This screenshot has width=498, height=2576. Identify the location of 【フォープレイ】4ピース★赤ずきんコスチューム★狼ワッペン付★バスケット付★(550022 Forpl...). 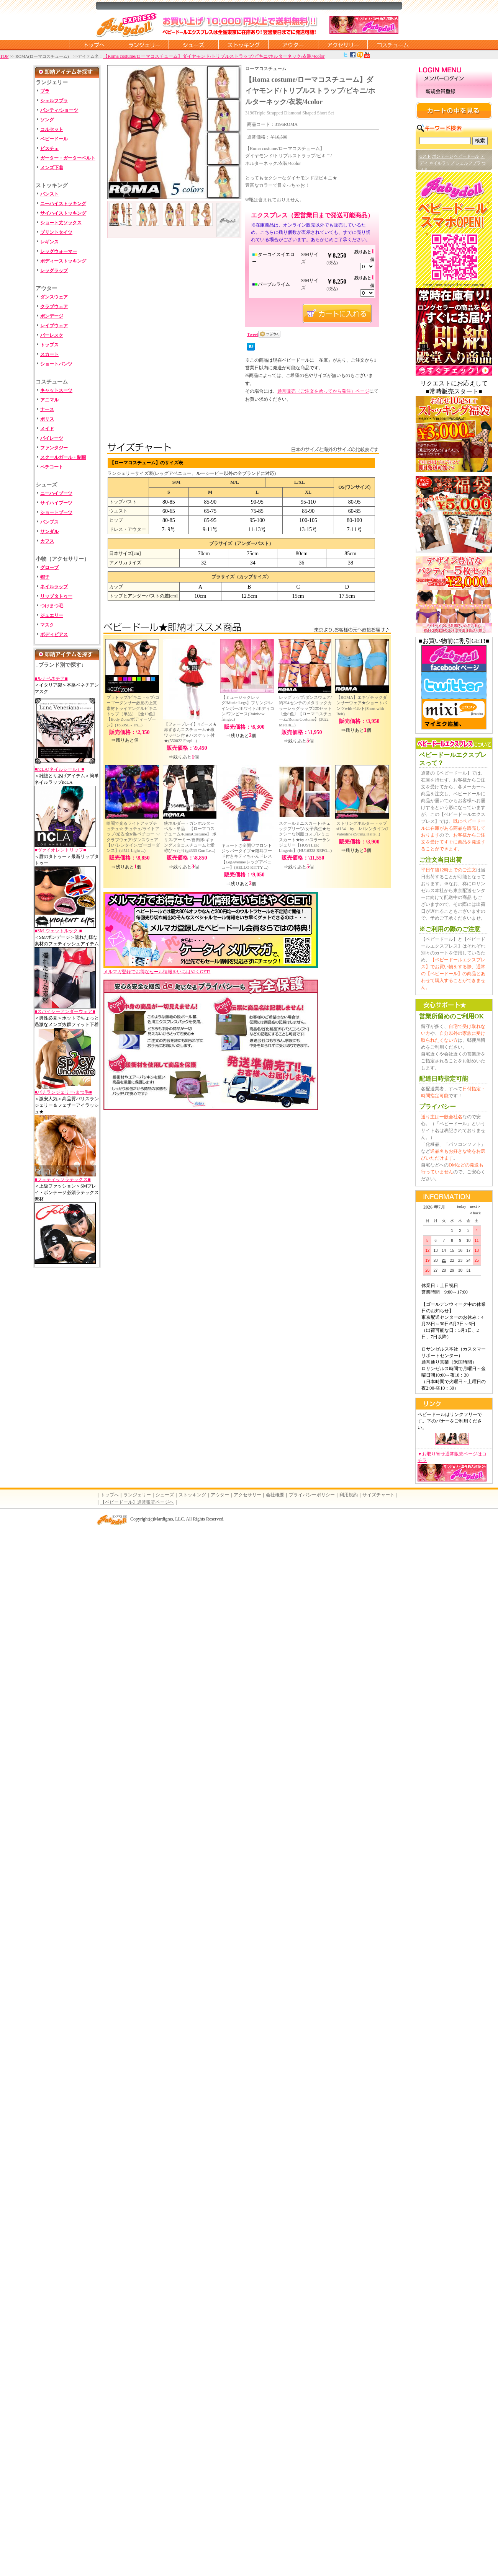
(190, 732).